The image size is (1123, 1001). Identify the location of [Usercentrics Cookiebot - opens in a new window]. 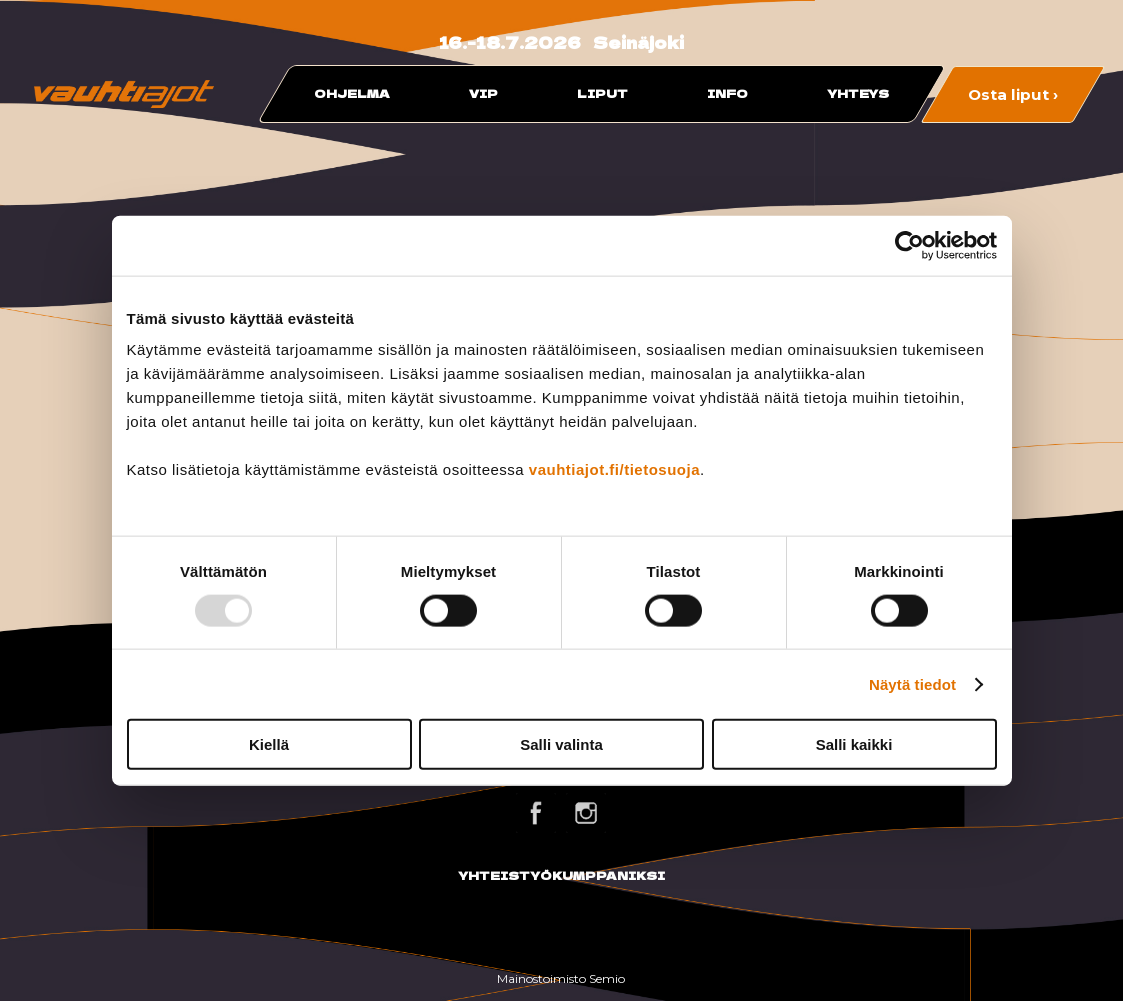
(909, 245).